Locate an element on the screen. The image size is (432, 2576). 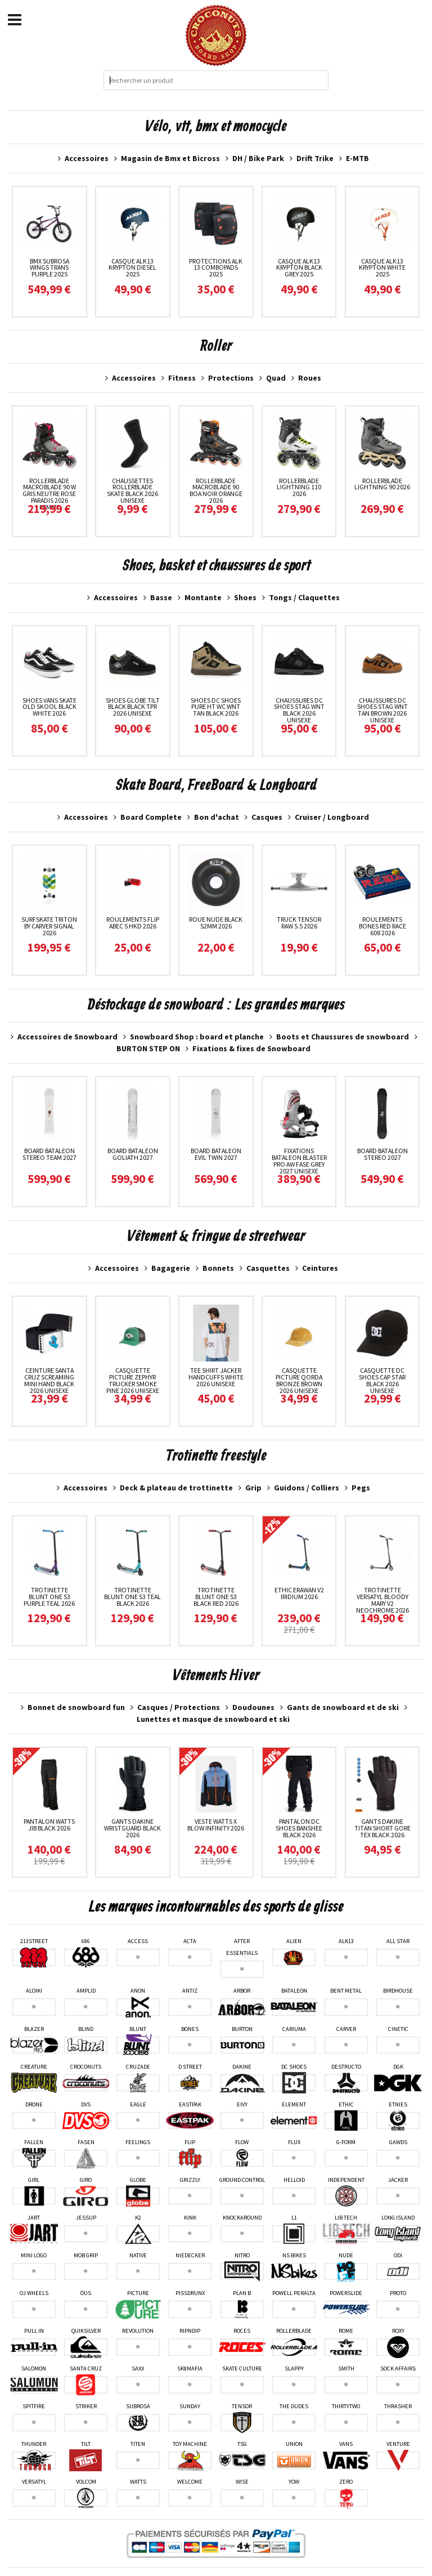
RollerBlade Macroblade 90 W Gris neutre Rose paradis 2026 femme is located at coordinates (49, 494).